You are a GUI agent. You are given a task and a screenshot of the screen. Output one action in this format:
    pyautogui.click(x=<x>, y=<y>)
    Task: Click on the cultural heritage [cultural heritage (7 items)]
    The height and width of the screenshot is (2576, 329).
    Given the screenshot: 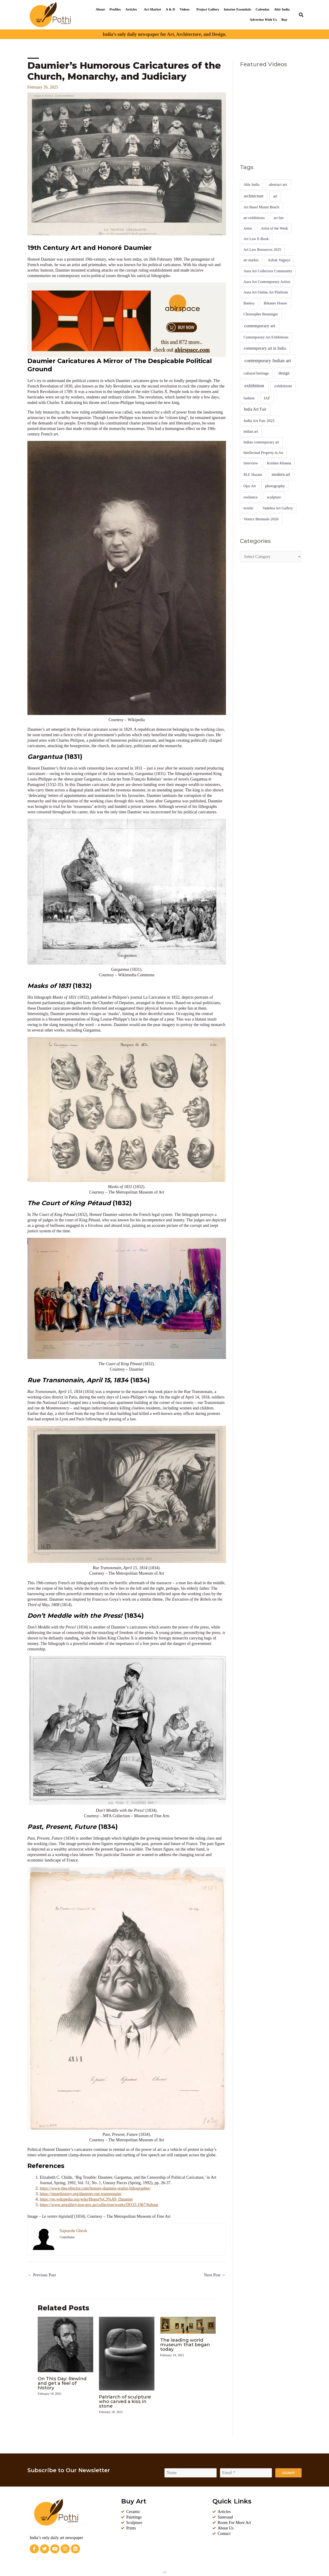 What is the action you would take?
    pyautogui.click(x=256, y=373)
    